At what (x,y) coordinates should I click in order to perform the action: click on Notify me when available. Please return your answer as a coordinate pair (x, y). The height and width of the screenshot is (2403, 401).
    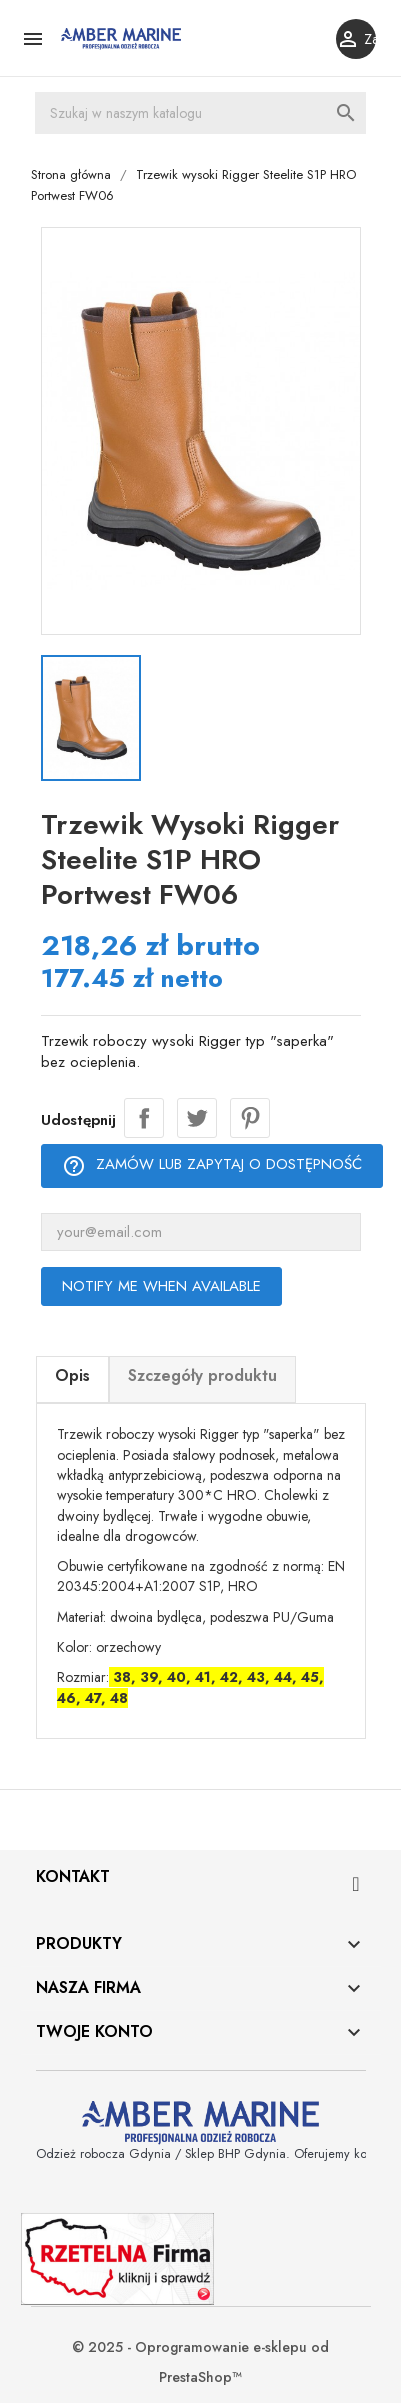
    Looking at the image, I should click on (160, 1287).